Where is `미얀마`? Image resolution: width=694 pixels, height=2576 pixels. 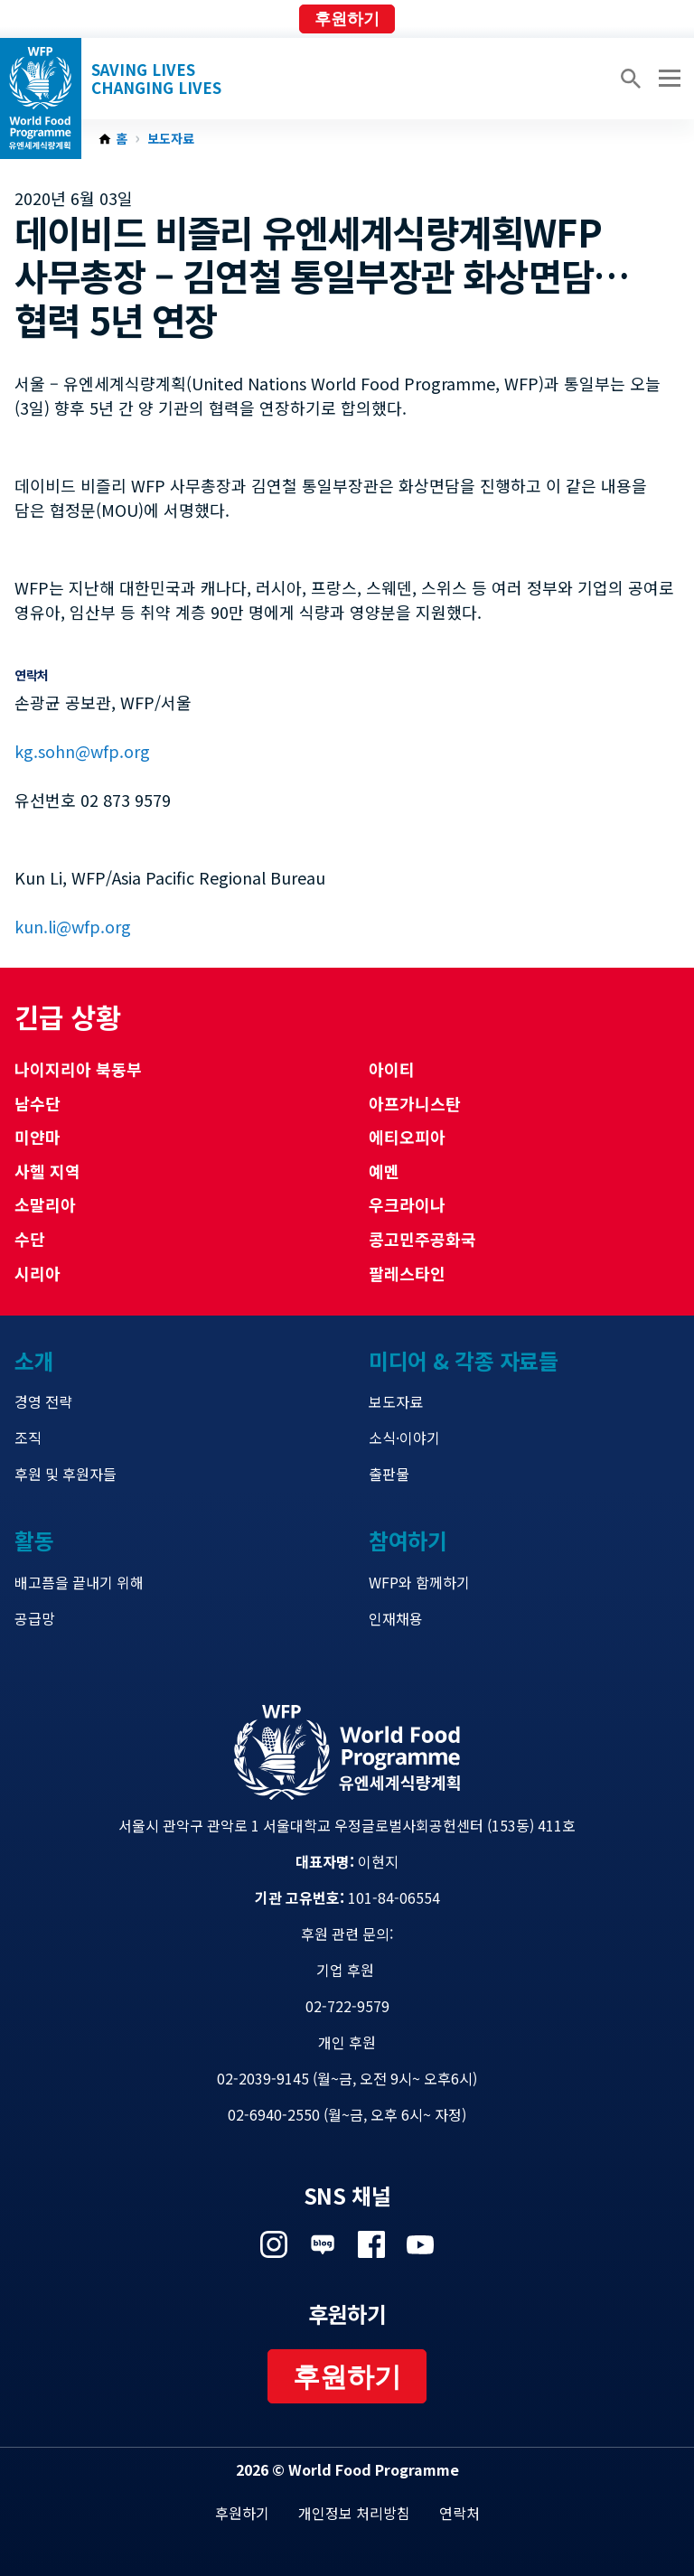
미얀마 is located at coordinates (37, 1136).